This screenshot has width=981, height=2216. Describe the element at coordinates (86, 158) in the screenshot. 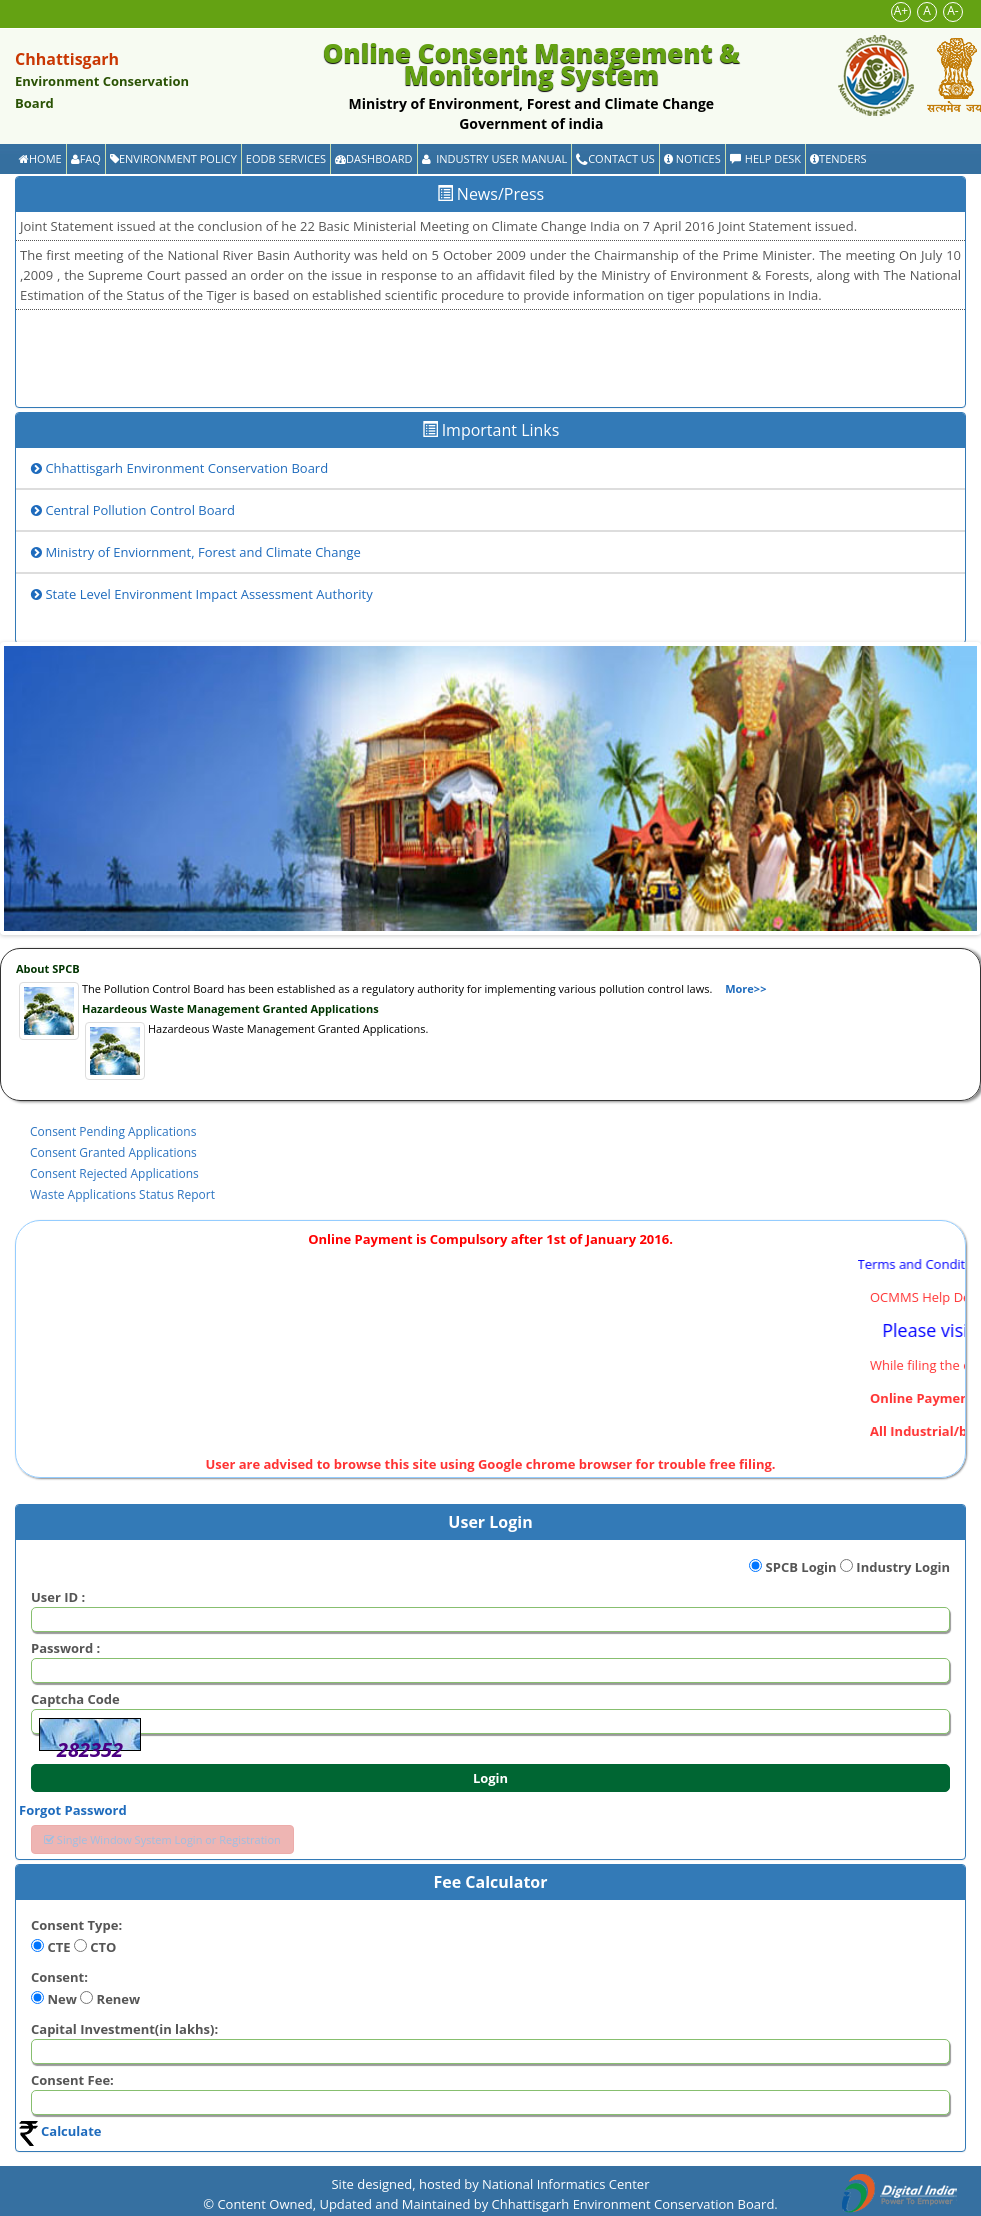

I see `FAQ` at that location.